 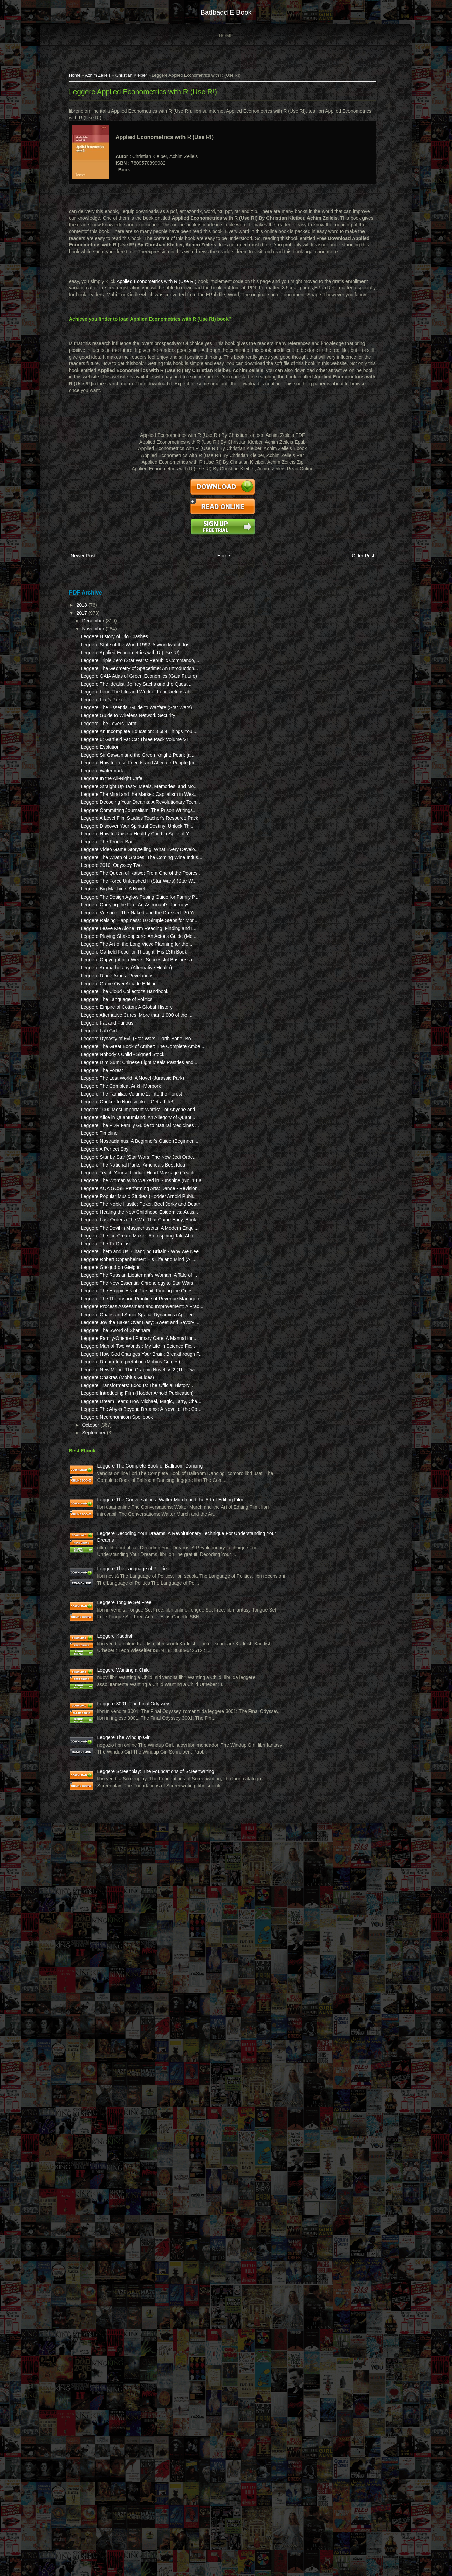 I want to click on October, so click(x=101, y=1968).